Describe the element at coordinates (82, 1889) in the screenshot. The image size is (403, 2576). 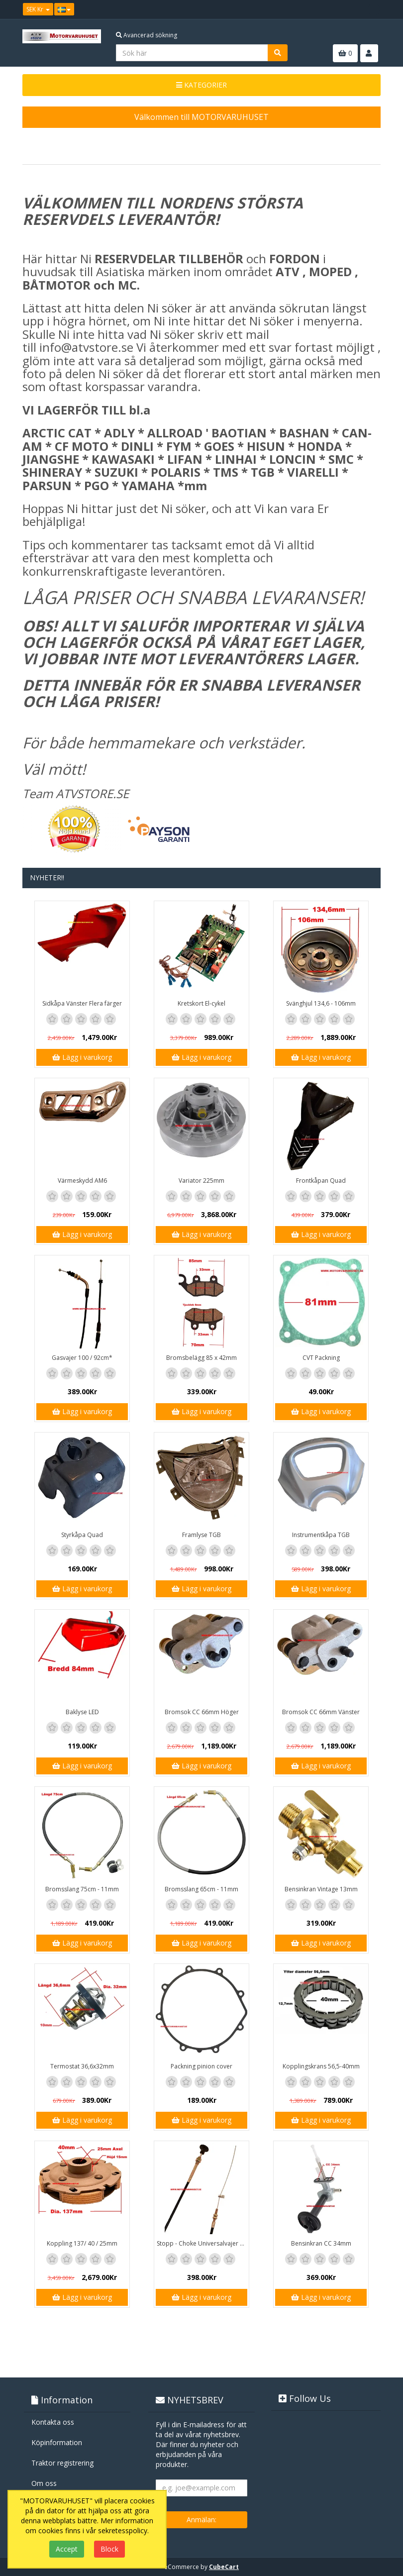
I see `Bromsslang 75cm - 11mm` at that location.